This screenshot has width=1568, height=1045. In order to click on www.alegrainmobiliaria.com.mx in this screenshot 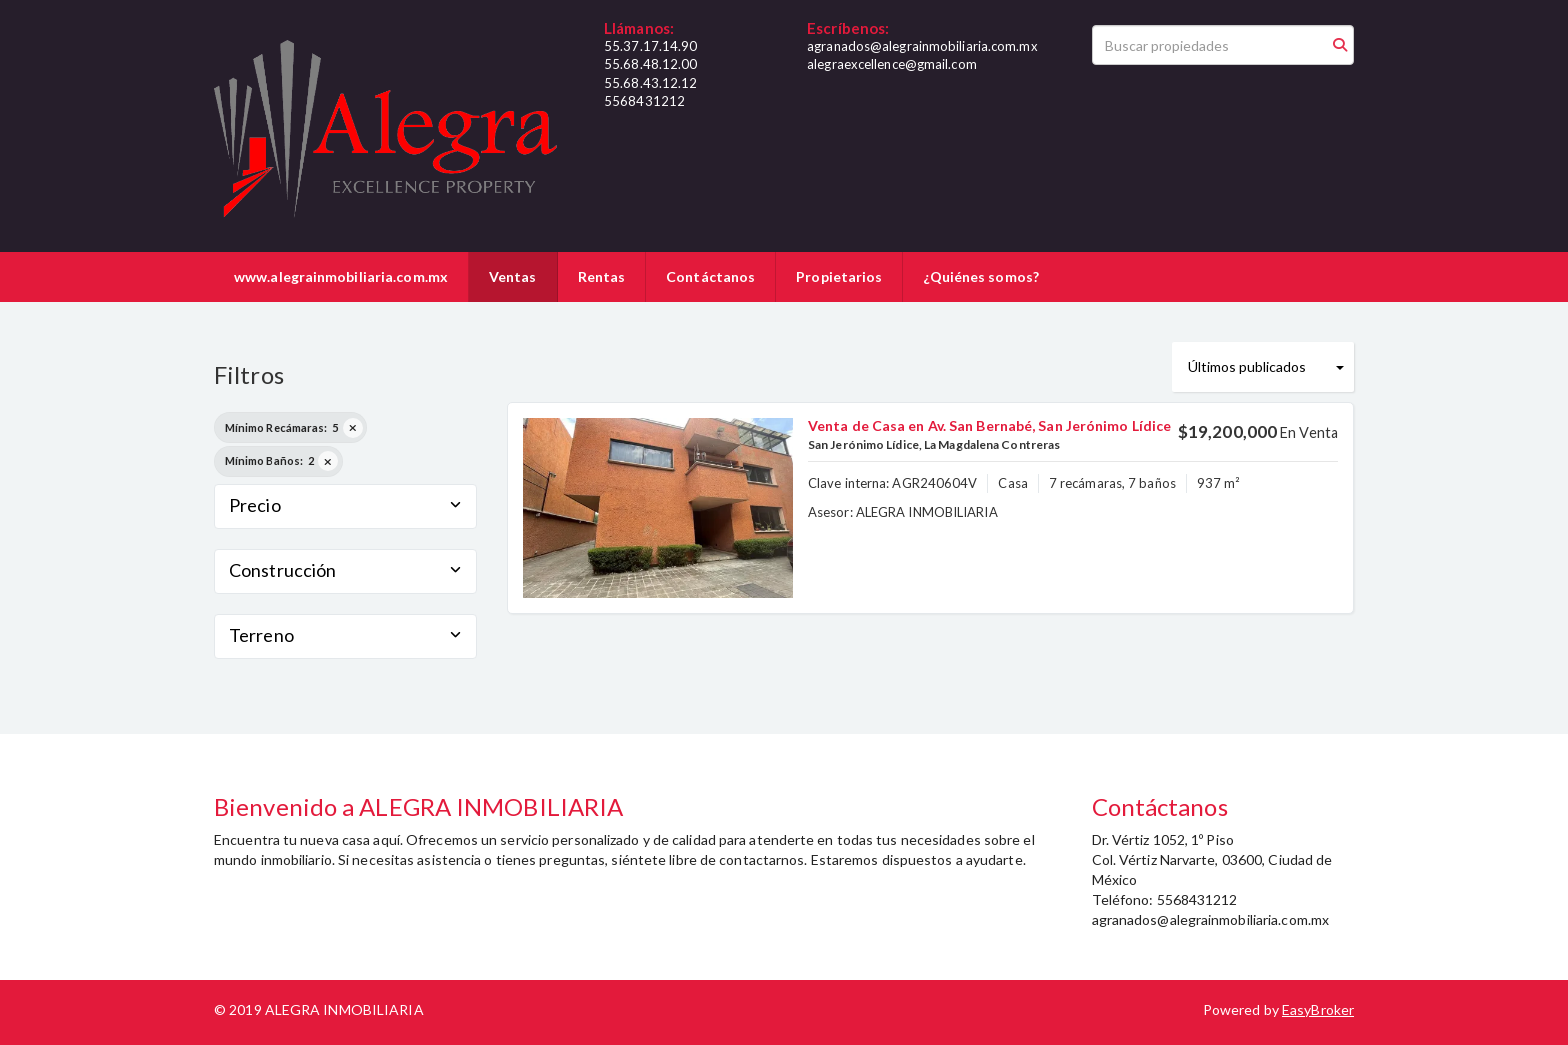, I will do `click(341, 276)`.